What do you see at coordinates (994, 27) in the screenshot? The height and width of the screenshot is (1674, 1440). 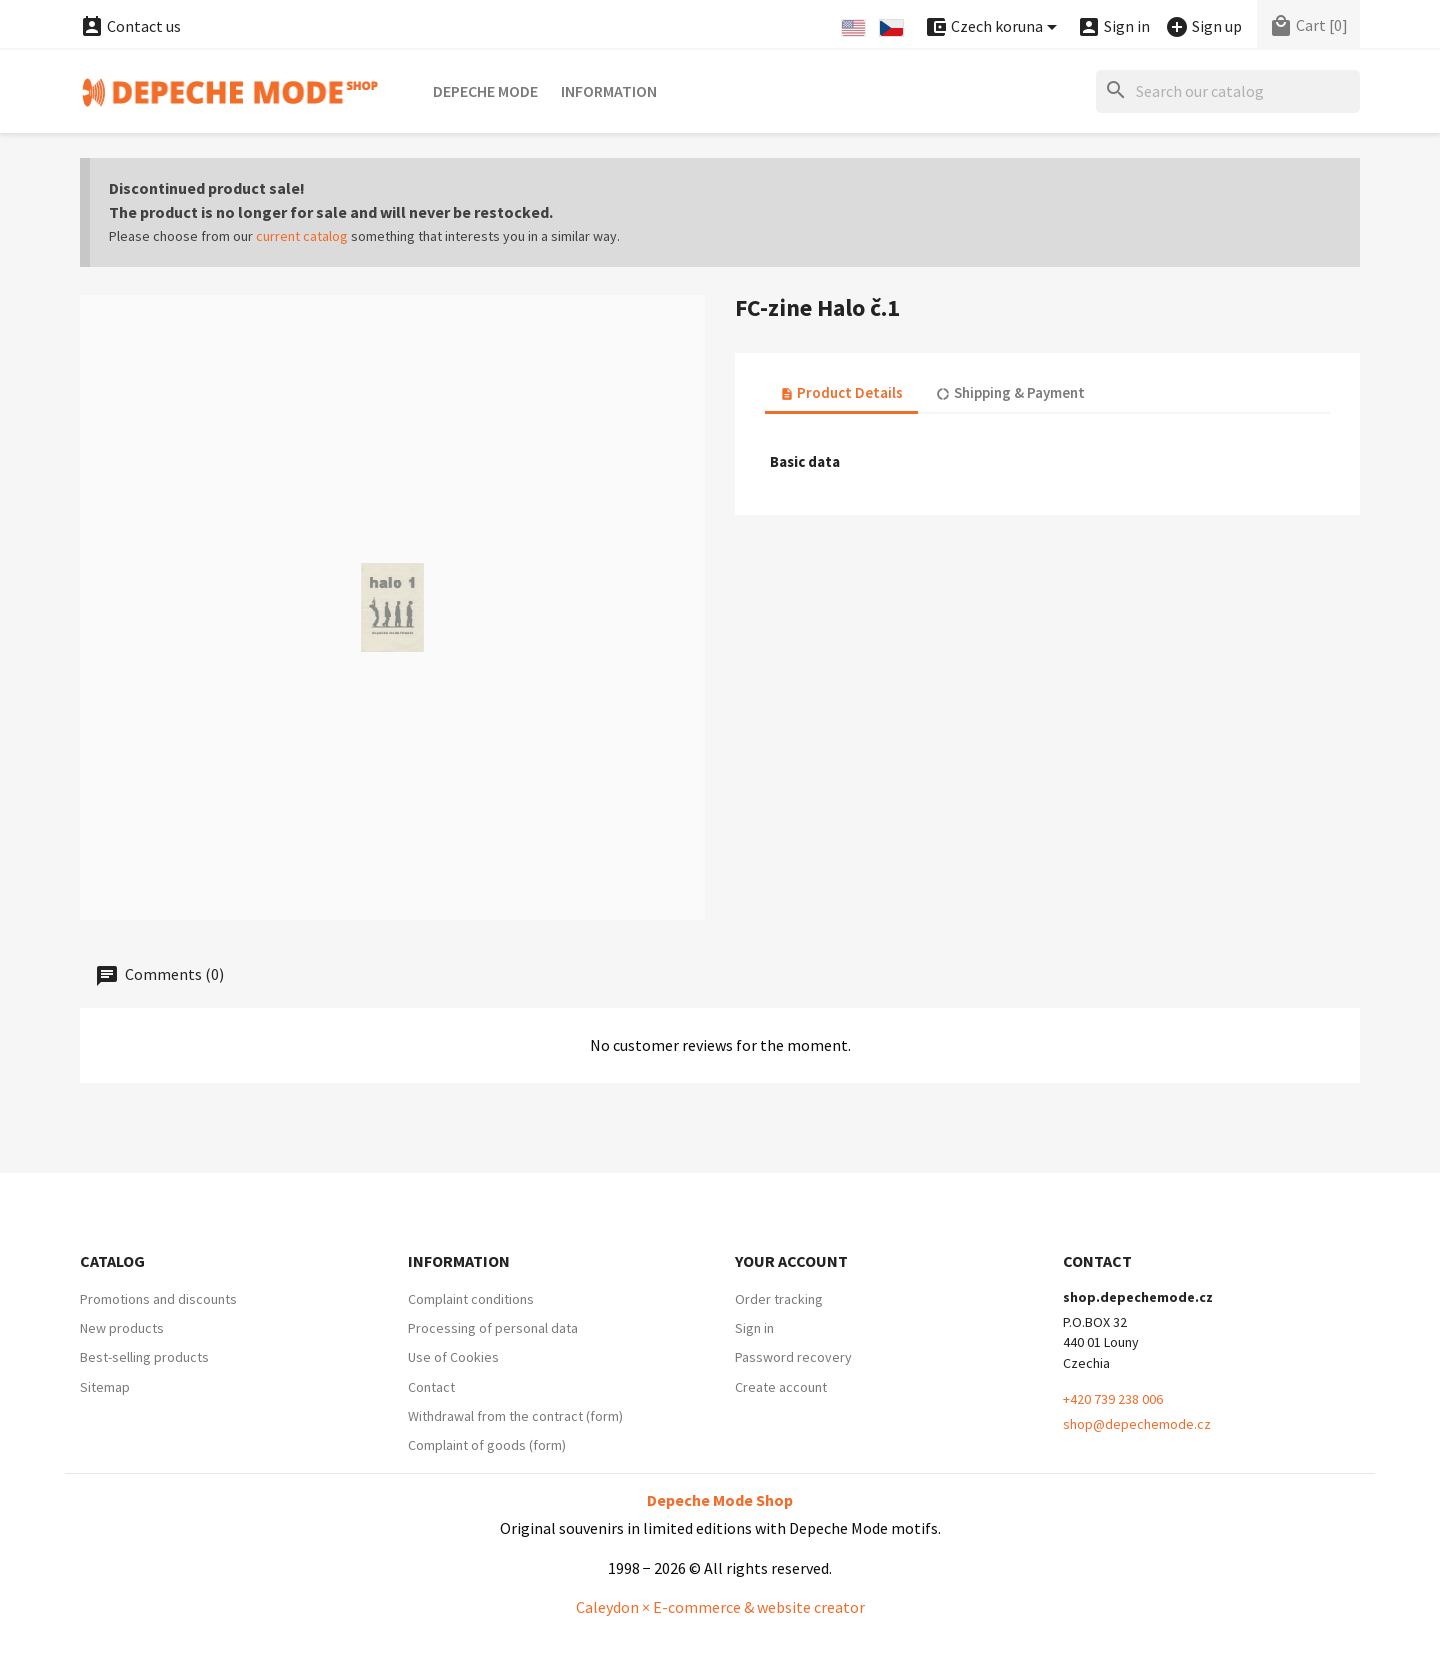 I see `[Currency dropdown]` at bounding box center [994, 27].